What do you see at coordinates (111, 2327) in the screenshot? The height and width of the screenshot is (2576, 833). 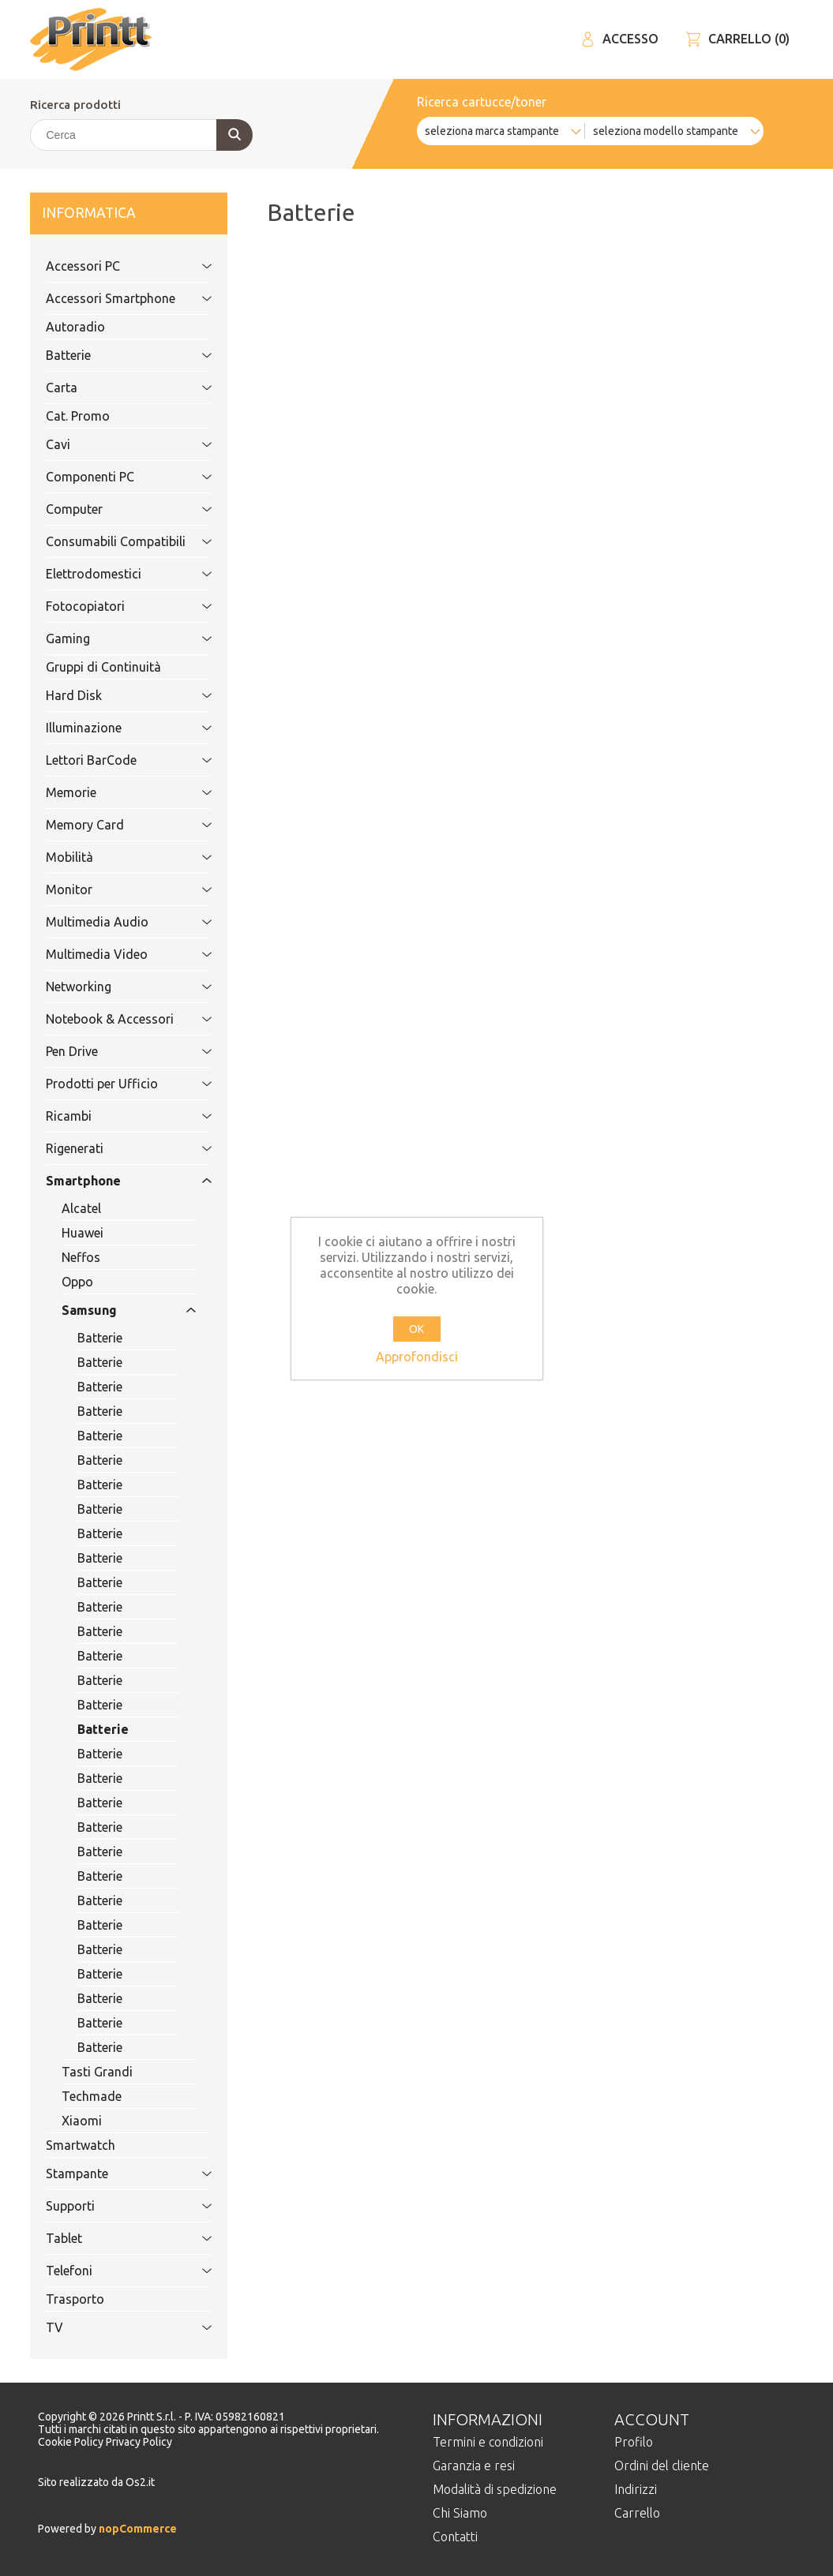 I see `TV [tab]` at bounding box center [111, 2327].